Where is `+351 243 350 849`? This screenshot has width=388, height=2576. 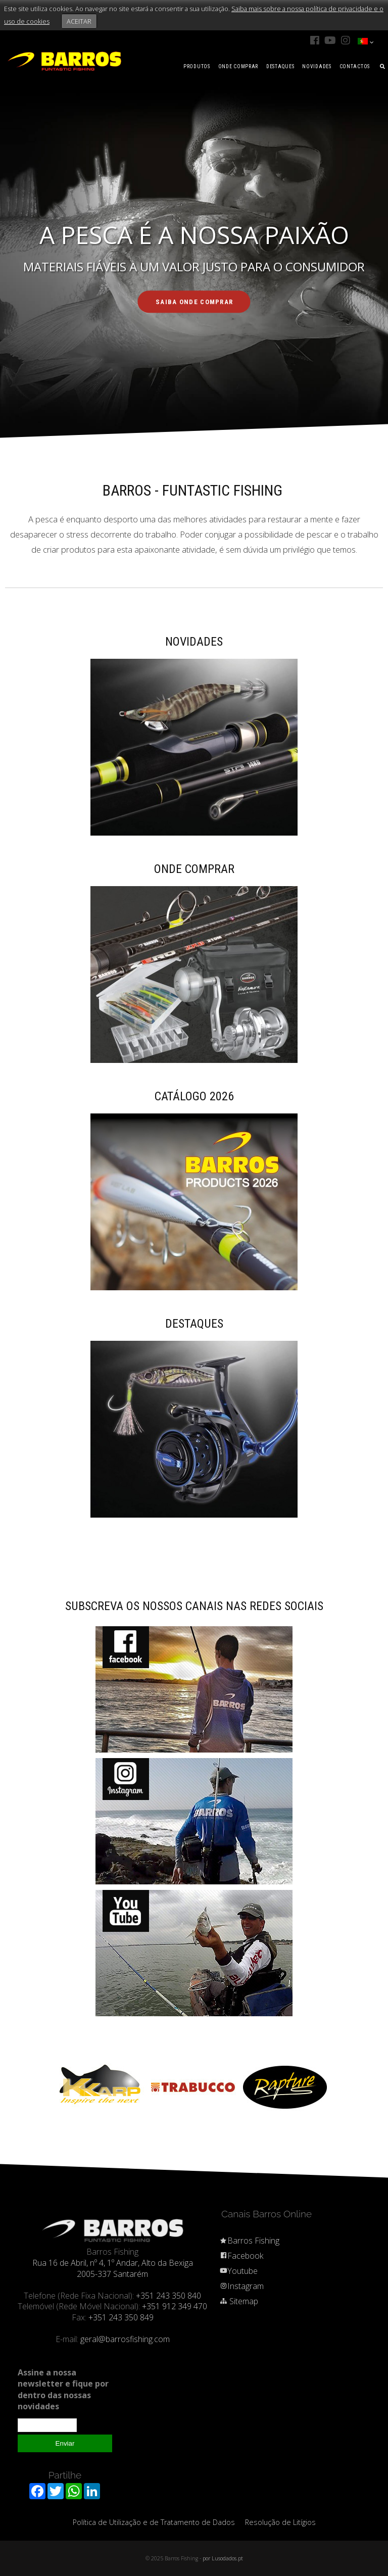 +351 243 350 849 is located at coordinates (121, 2317).